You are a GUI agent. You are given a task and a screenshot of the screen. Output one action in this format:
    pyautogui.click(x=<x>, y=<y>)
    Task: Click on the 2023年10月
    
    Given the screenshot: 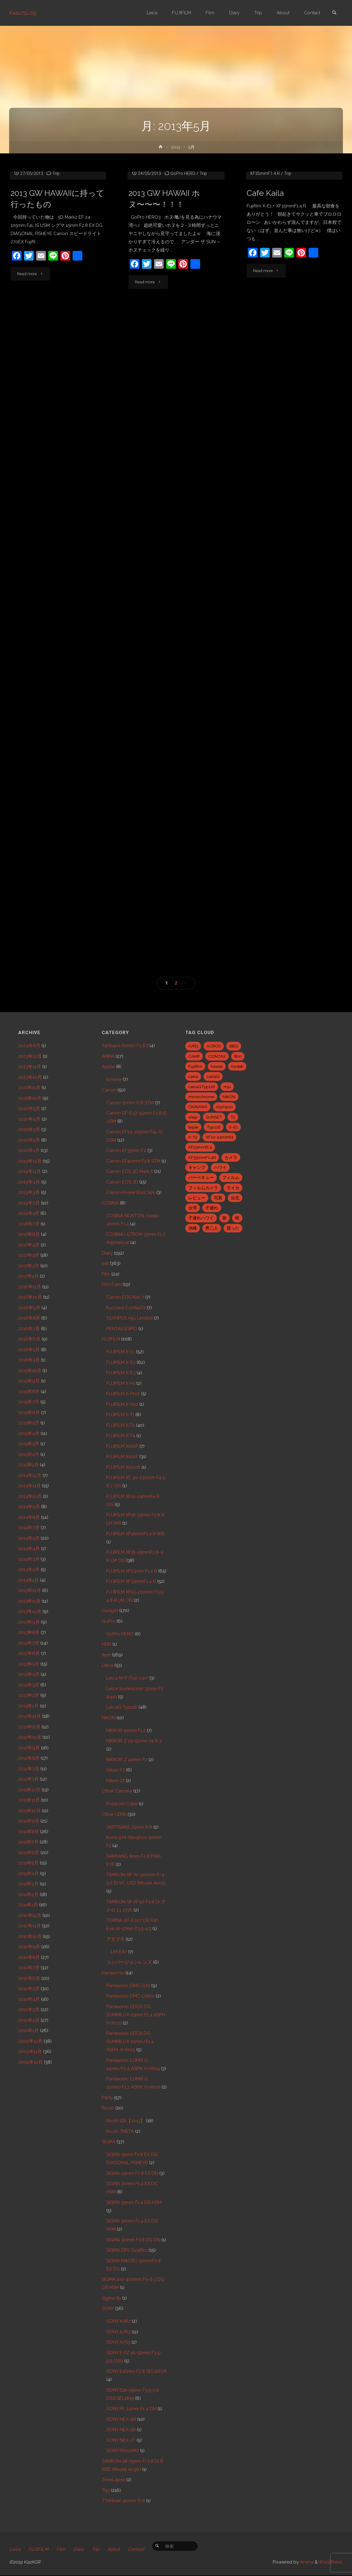 What is the action you would take?
    pyautogui.click(x=30, y=1077)
    